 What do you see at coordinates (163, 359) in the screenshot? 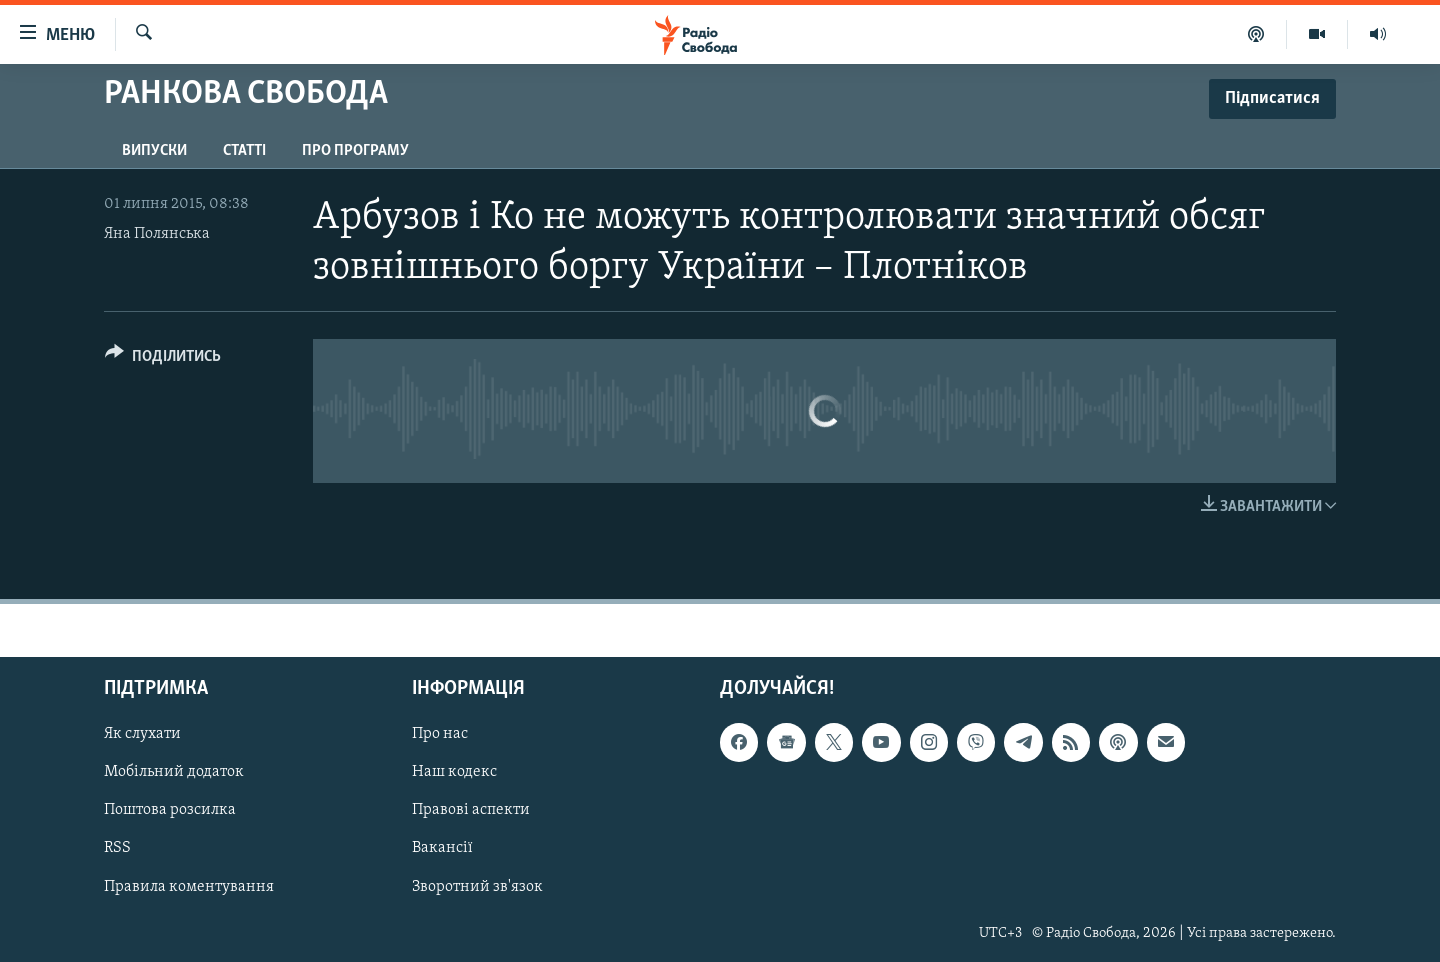
I see `[Button]` at bounding box center [163, 359].